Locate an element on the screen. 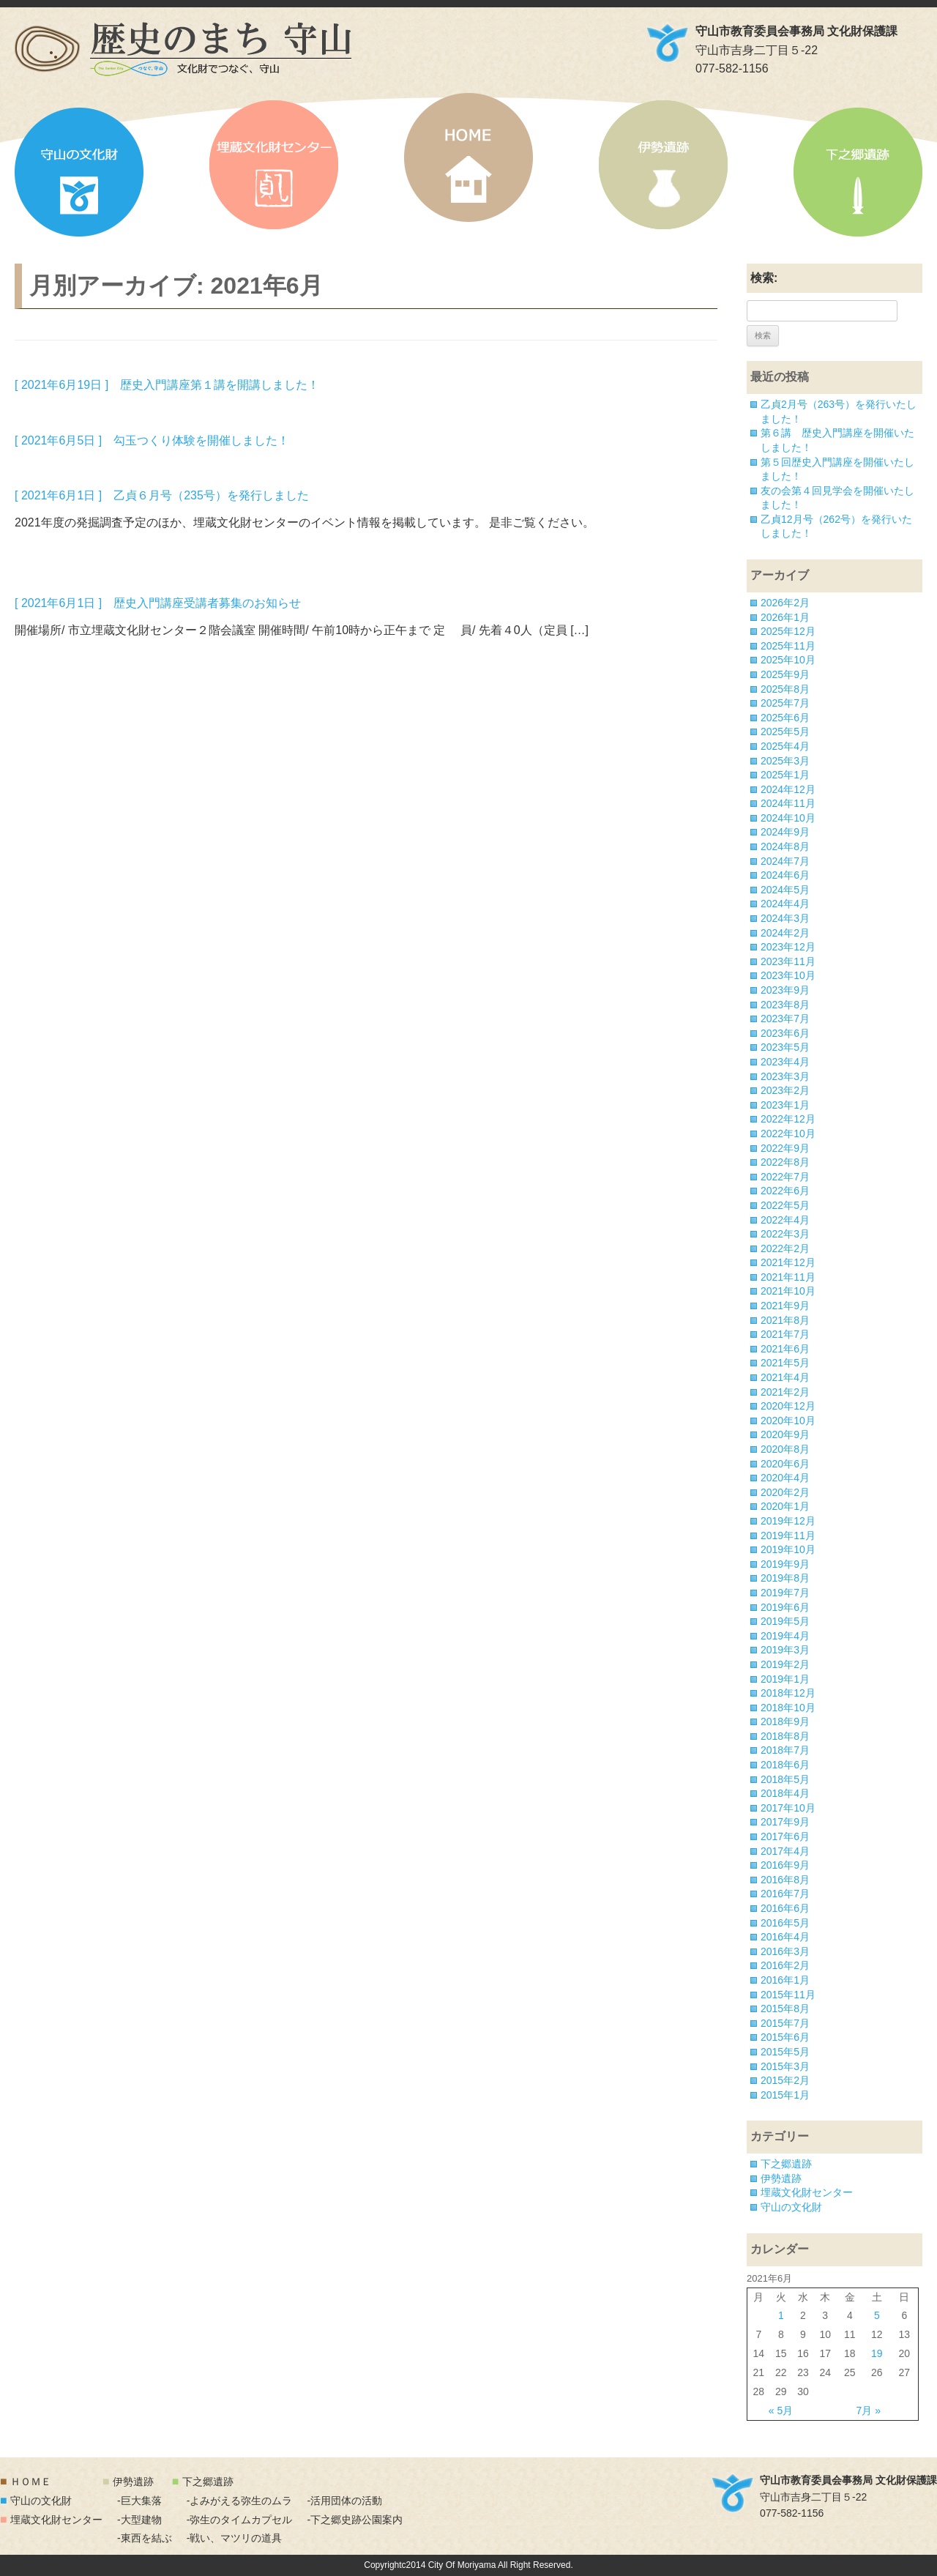 The width and height of the screenshot is (937, 2576). 2018年12月 is located at coordinates (788, 1693).